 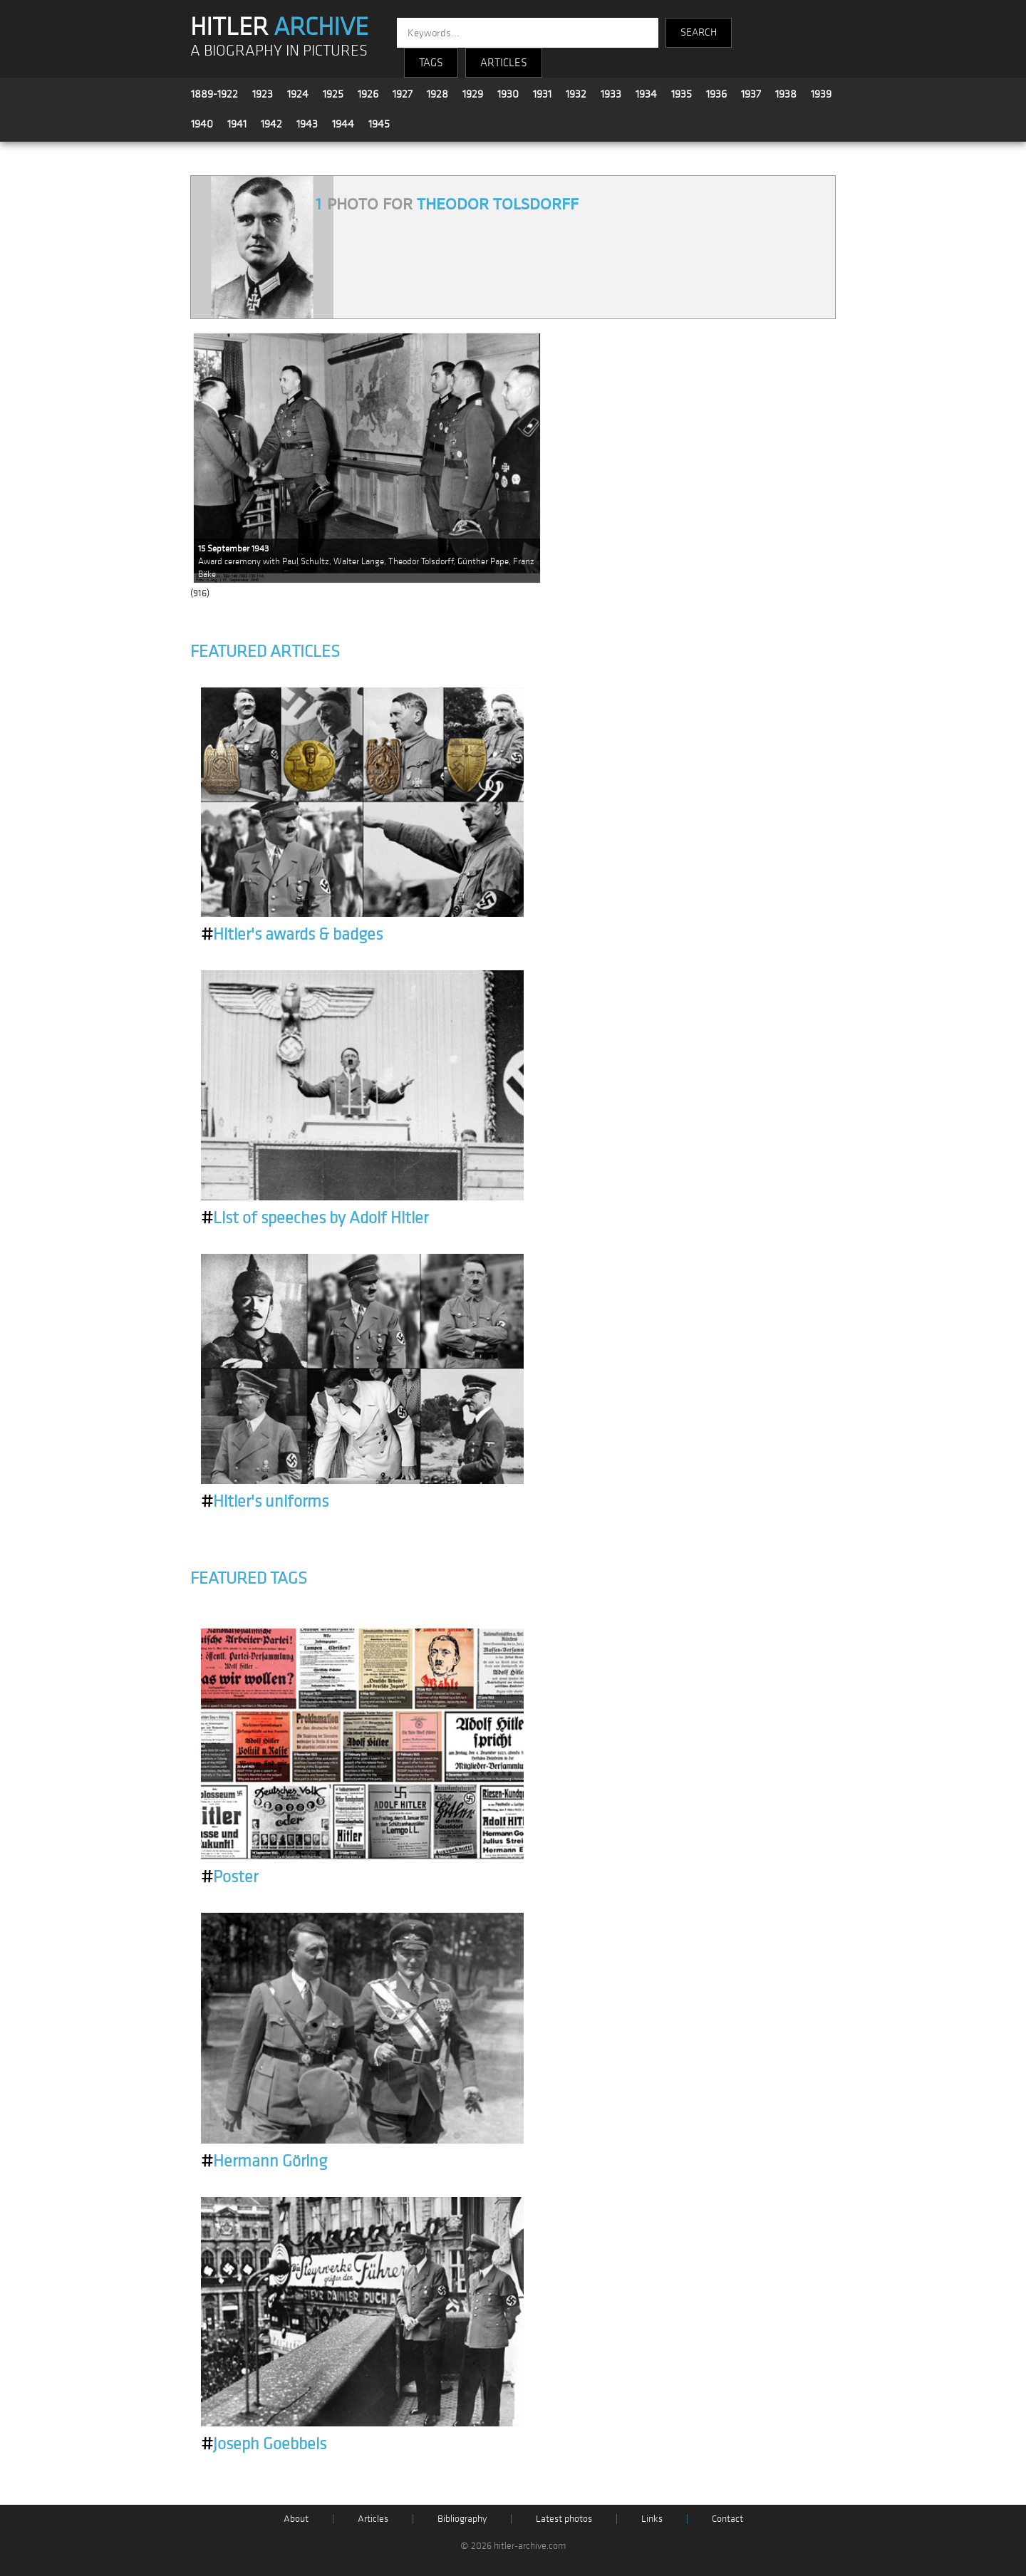 What do you see at coordinates (307, 124) in the screenshot?
I see `1943` at bounding box center [307, 124].